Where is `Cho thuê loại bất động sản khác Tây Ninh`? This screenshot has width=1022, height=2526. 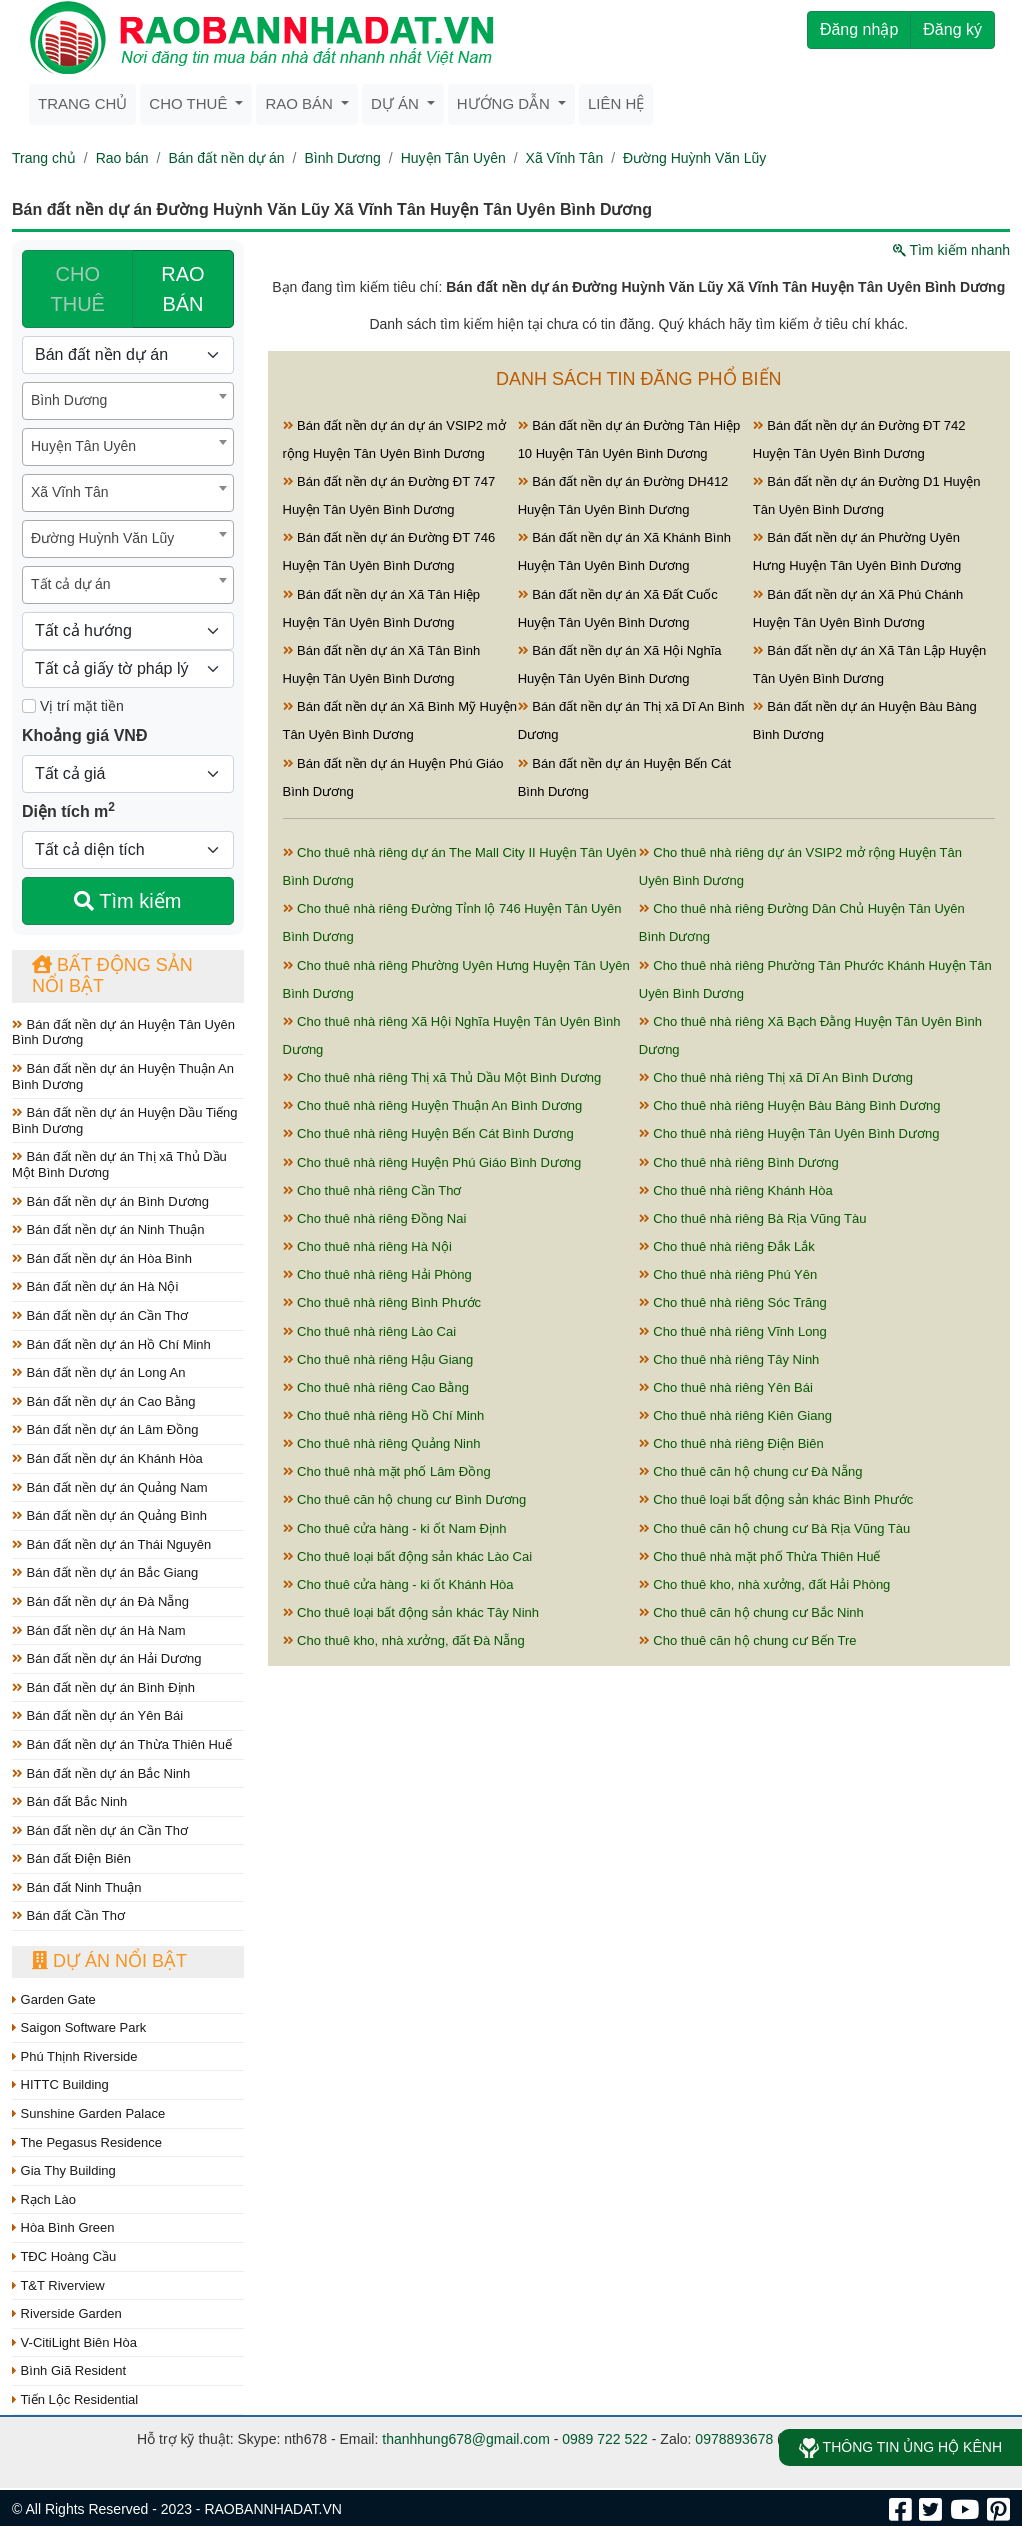
Cho thuê loại bất động sản khác Tây Ninh is located at coordinates (411, 1612).